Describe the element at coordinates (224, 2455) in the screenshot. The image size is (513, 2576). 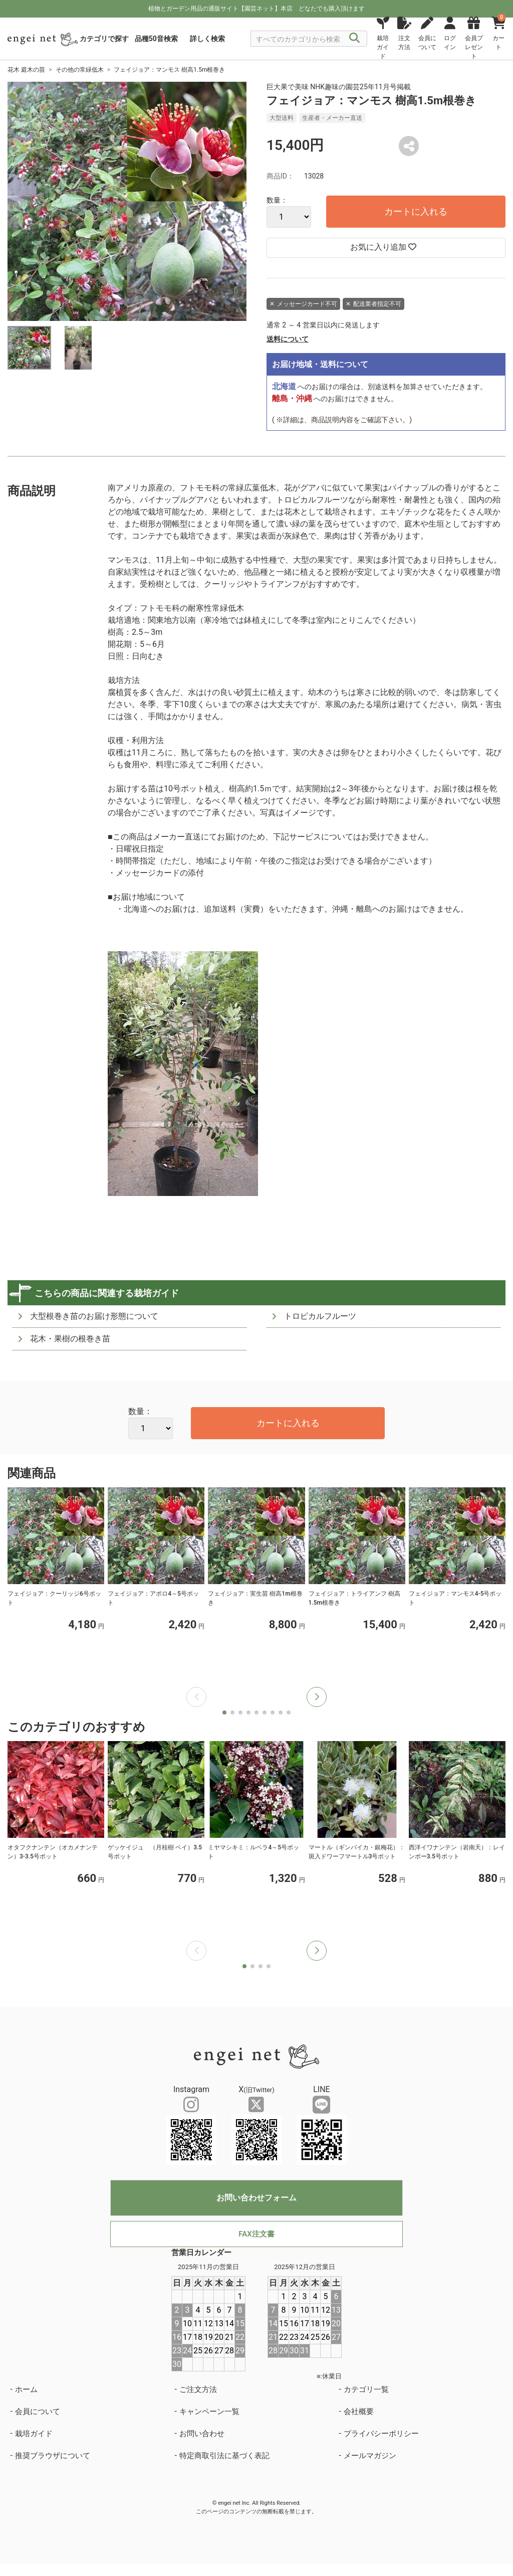
I see `特定商取引法に基づく表記` at that location.